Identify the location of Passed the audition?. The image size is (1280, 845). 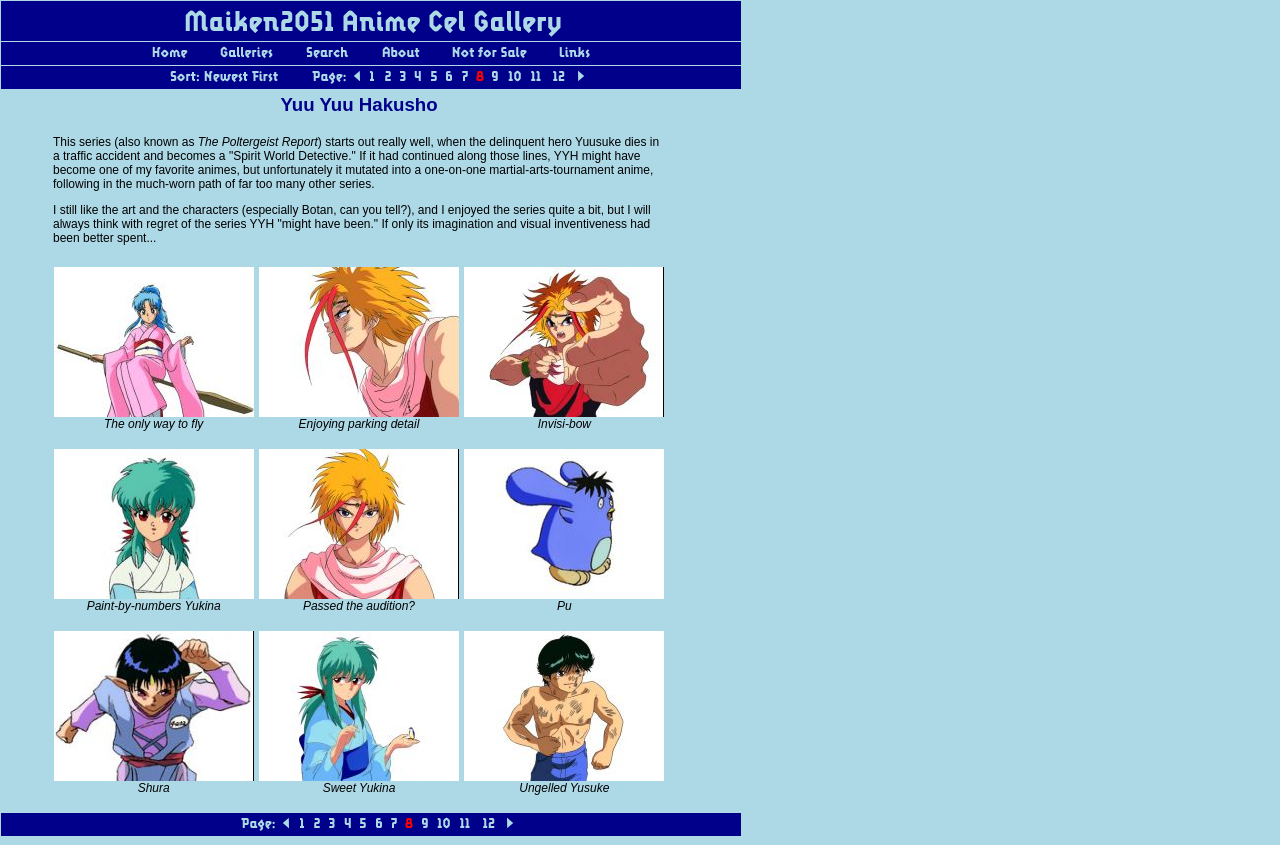
(359, 606).